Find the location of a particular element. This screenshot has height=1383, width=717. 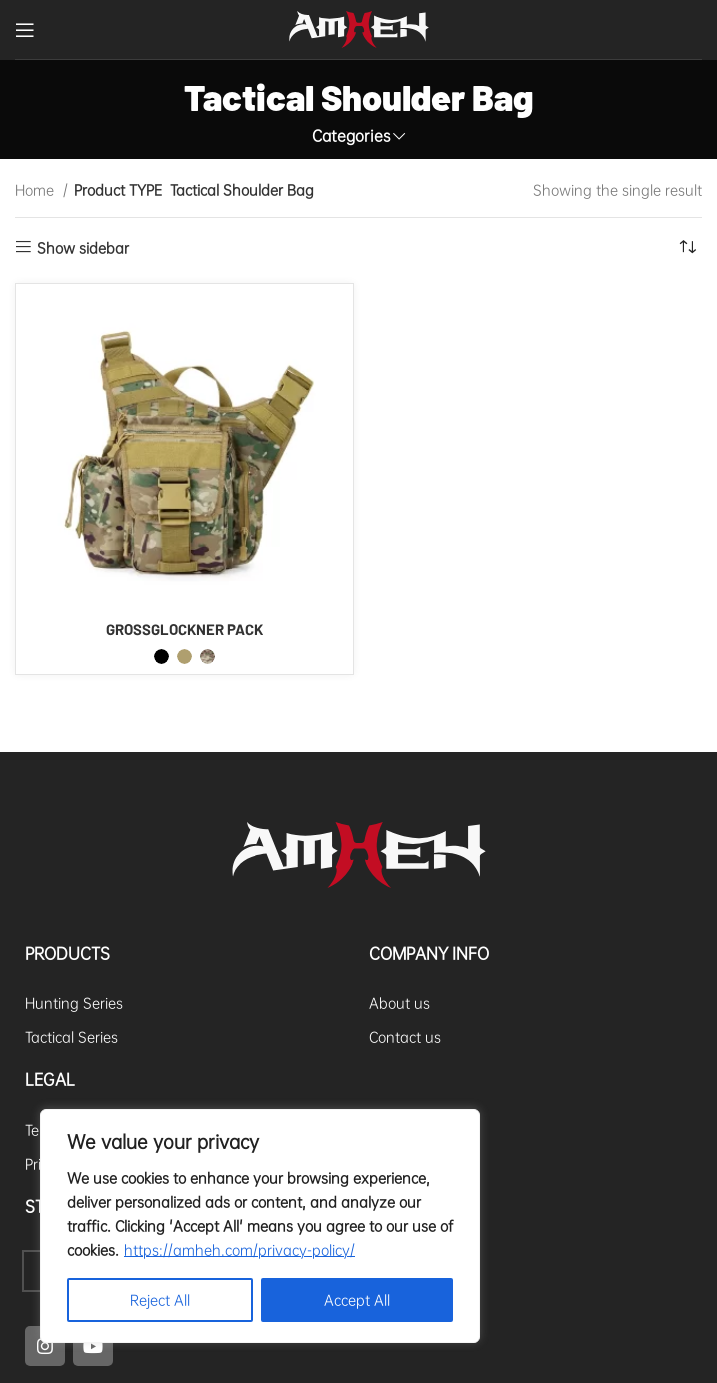

Show sidebar is located at coordinates (83, 247).